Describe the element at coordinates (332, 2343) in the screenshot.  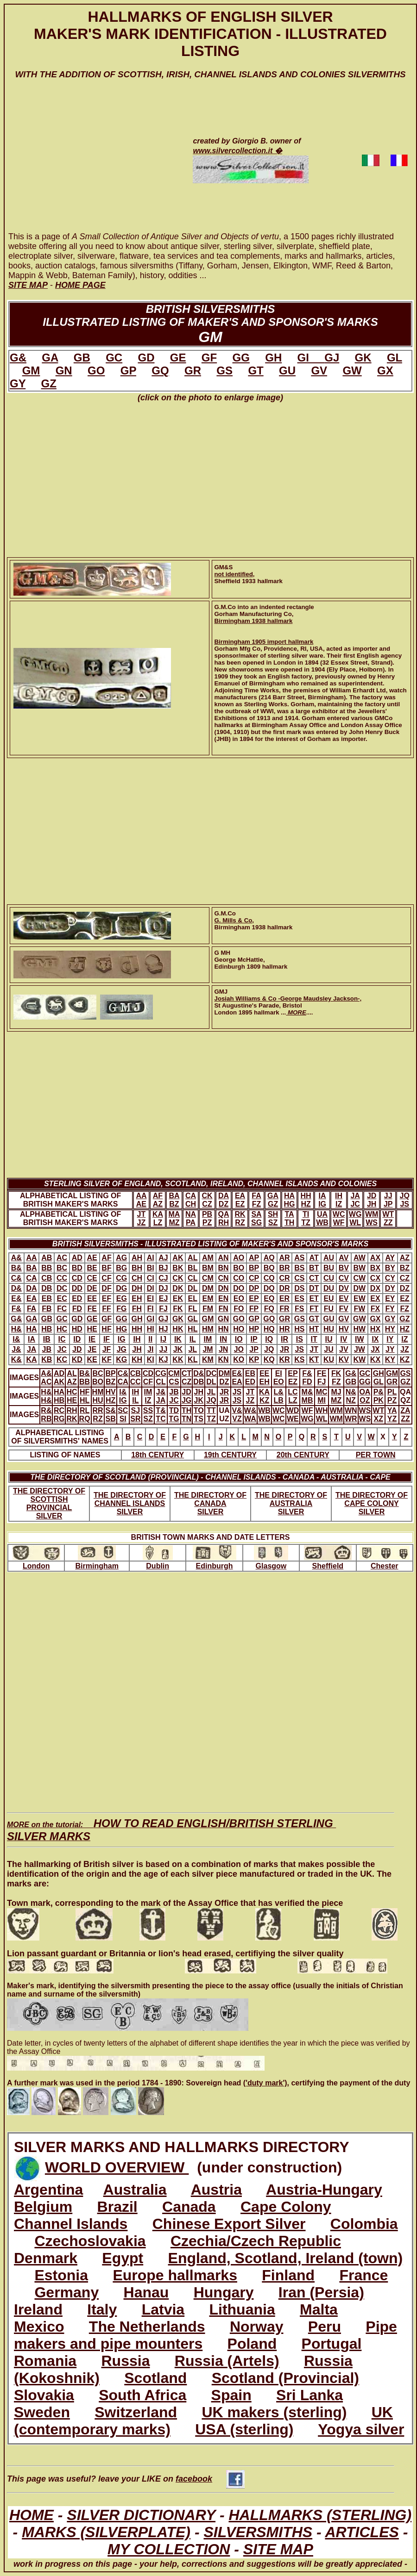
I see `Portugal` at that location.